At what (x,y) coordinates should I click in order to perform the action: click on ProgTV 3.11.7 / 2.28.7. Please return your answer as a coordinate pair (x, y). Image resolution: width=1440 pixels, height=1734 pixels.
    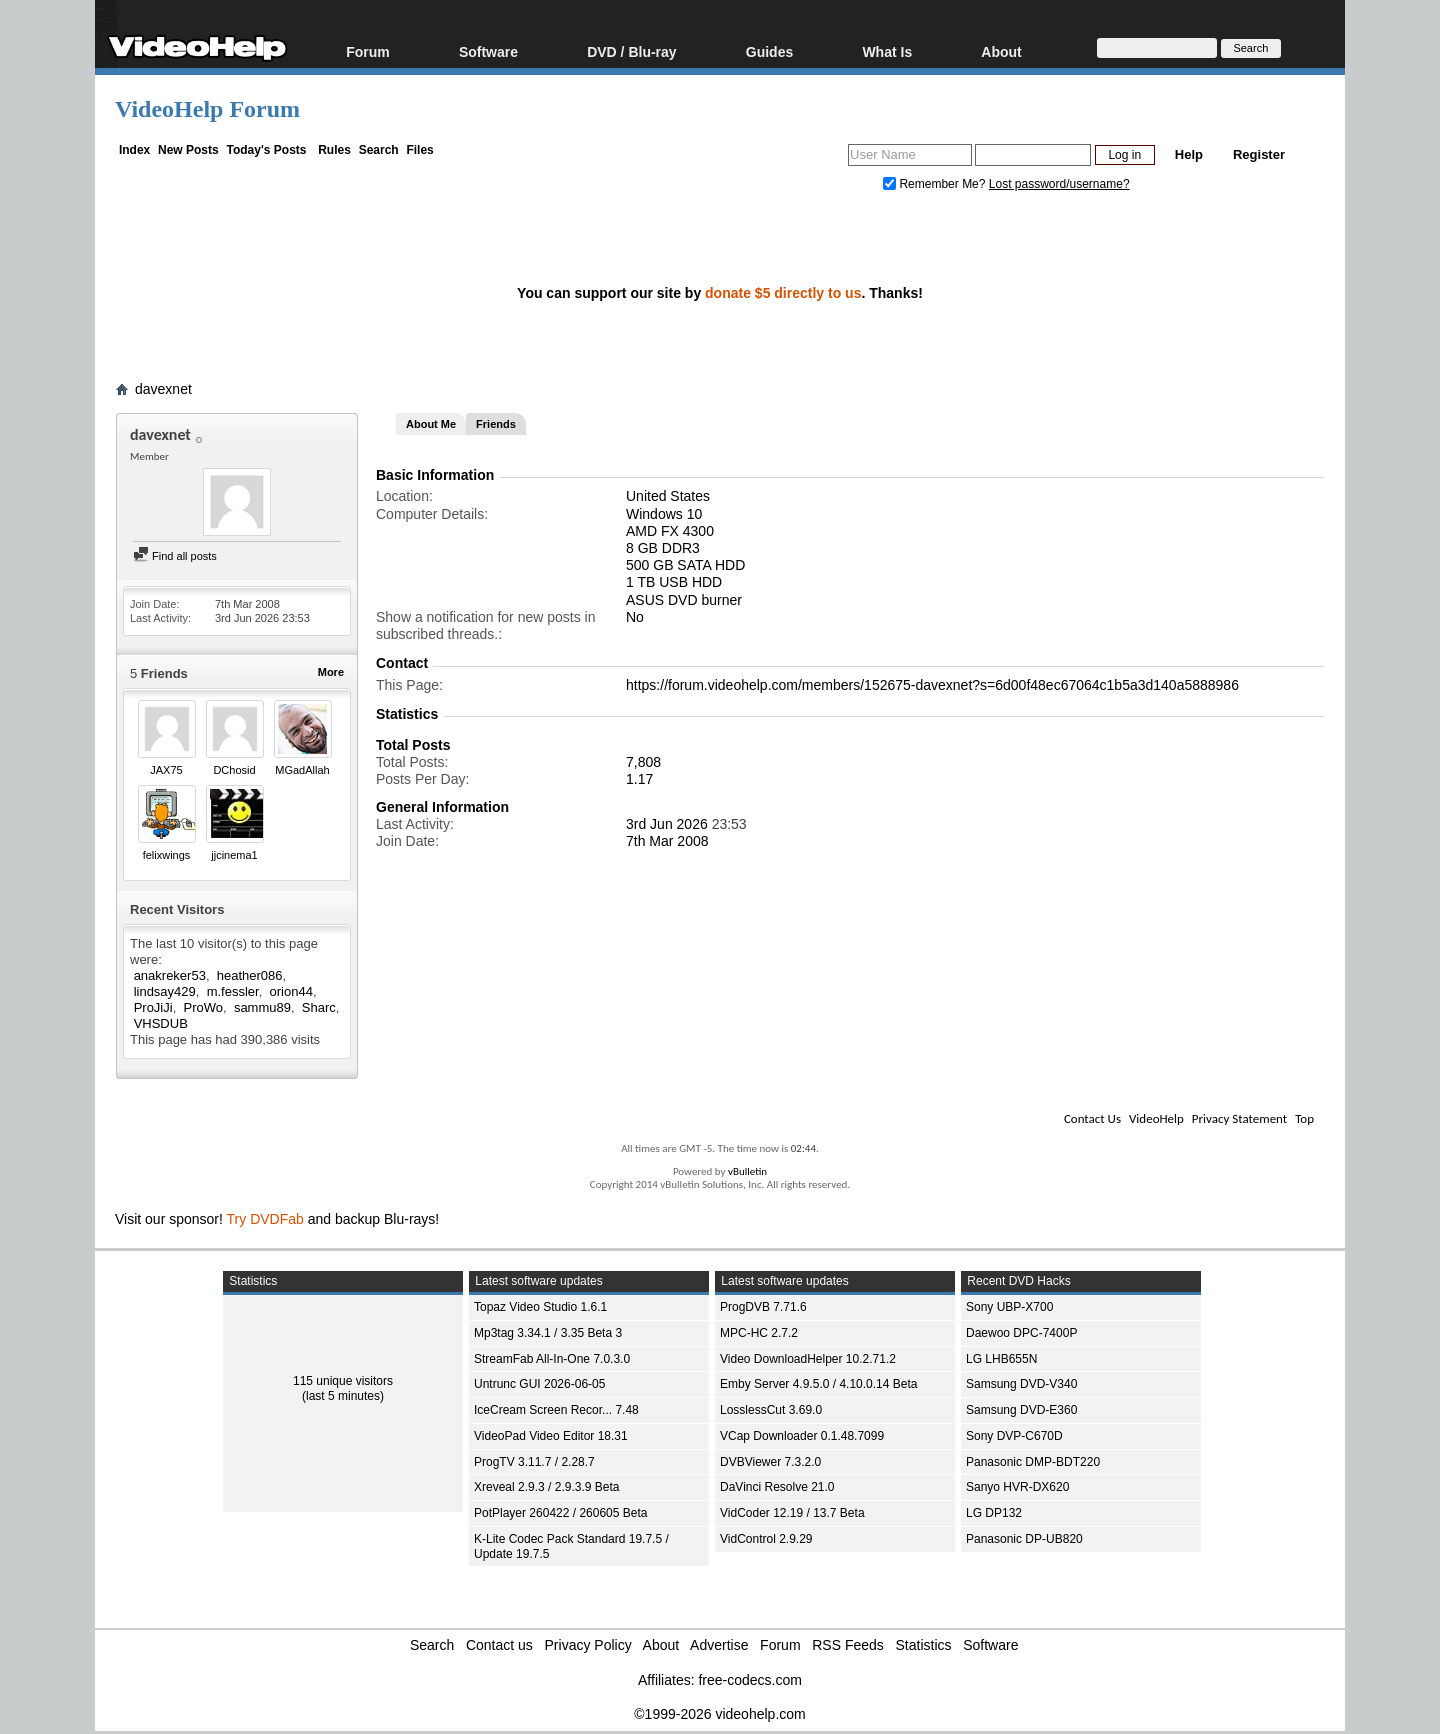
    Looking at the image, I should click on (534, 1462).